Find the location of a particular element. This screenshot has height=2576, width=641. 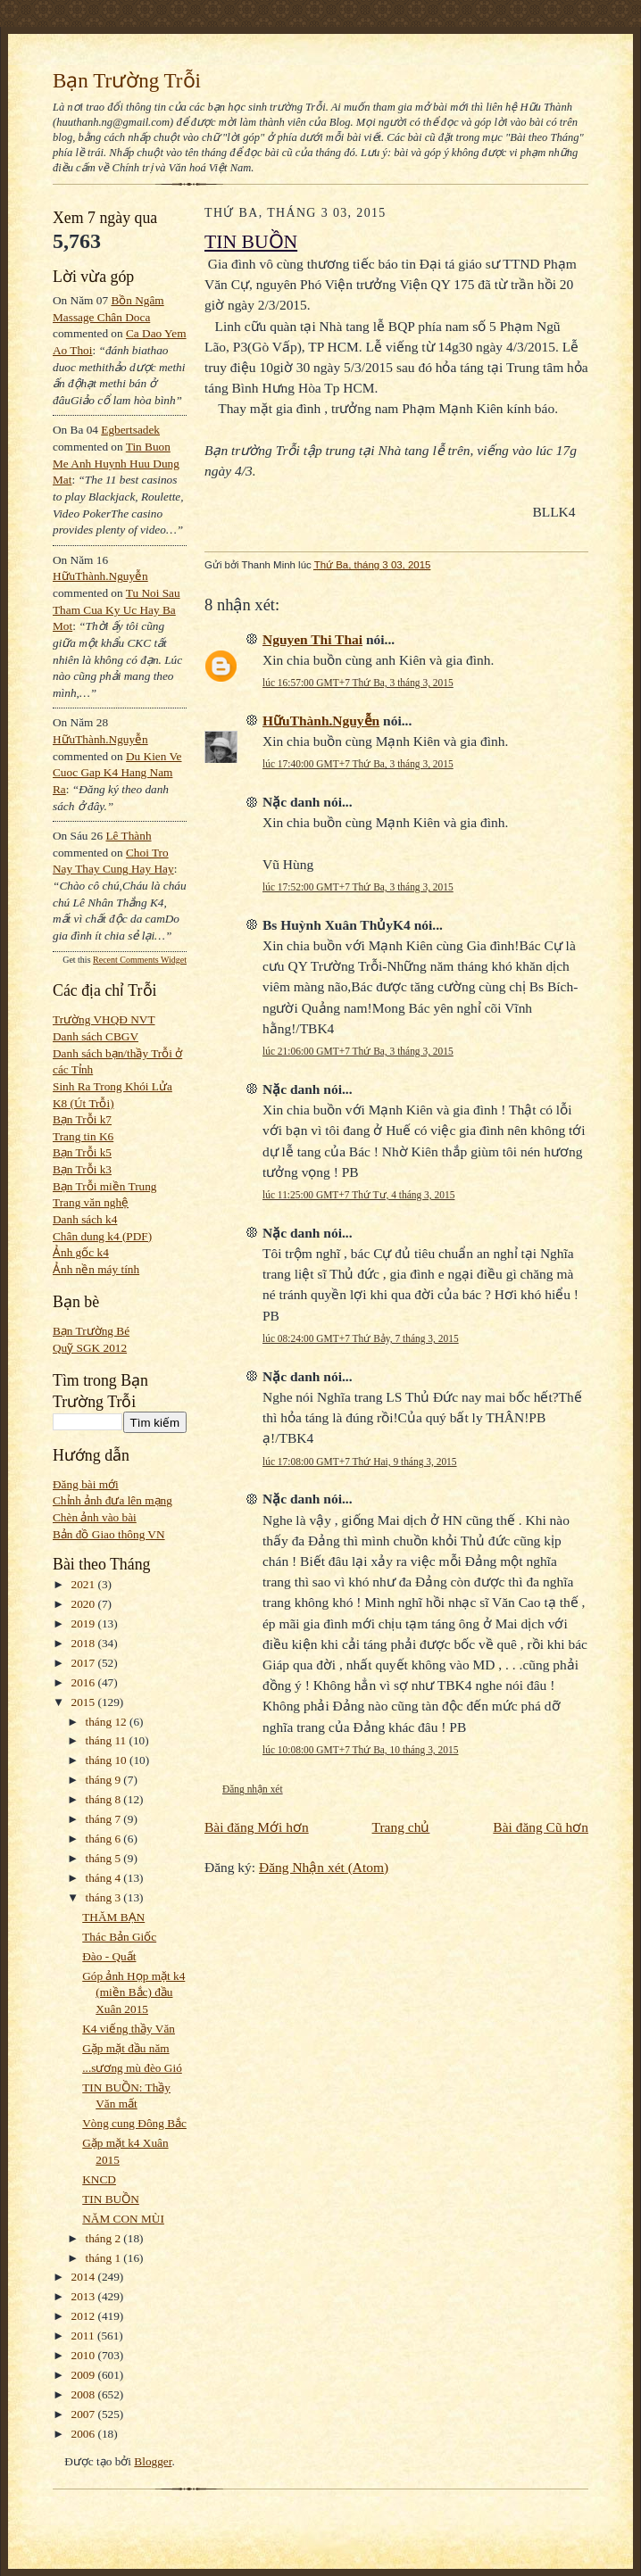

Sinh Ra Trong Khói Lửa is located at coordinates (112, 1086).